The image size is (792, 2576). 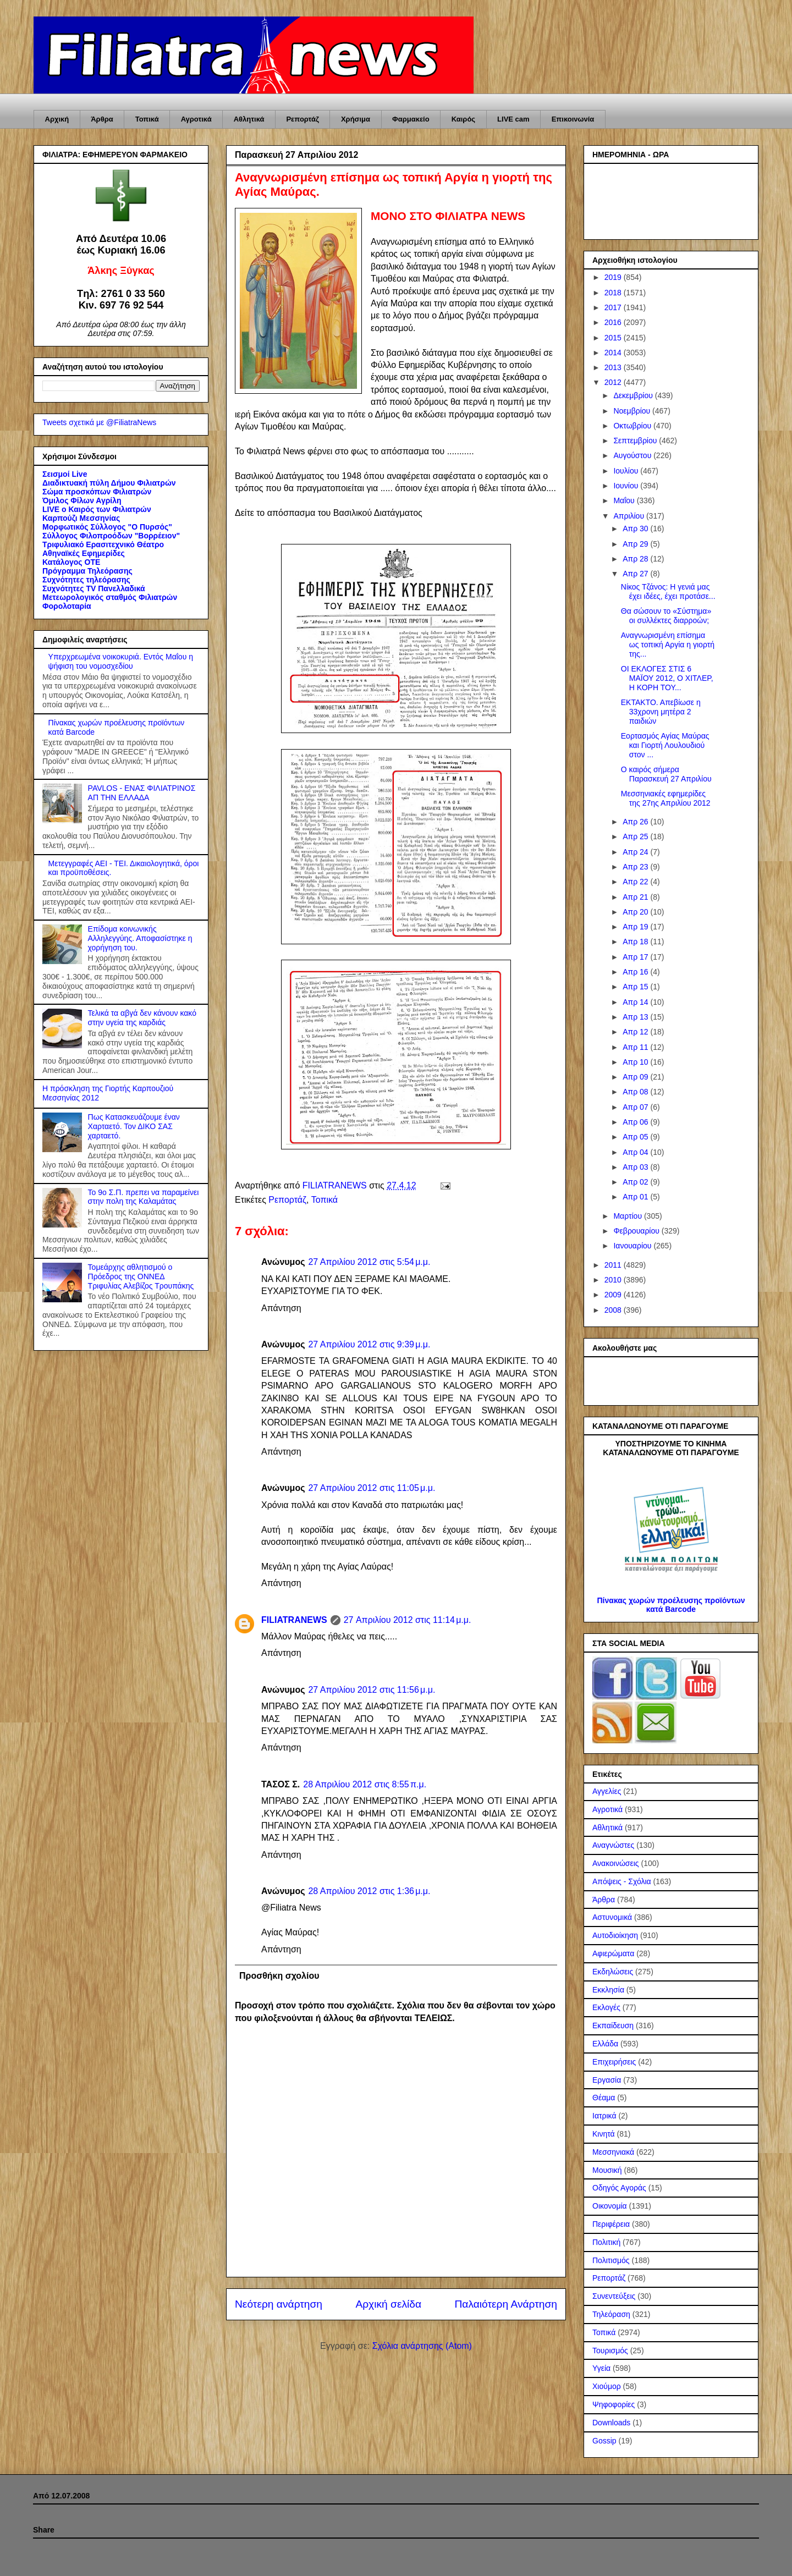 What do you see at coordinates (636, 1016) in the screenshot?
I see `Απρ 13` at bounding box center [636, 1016].